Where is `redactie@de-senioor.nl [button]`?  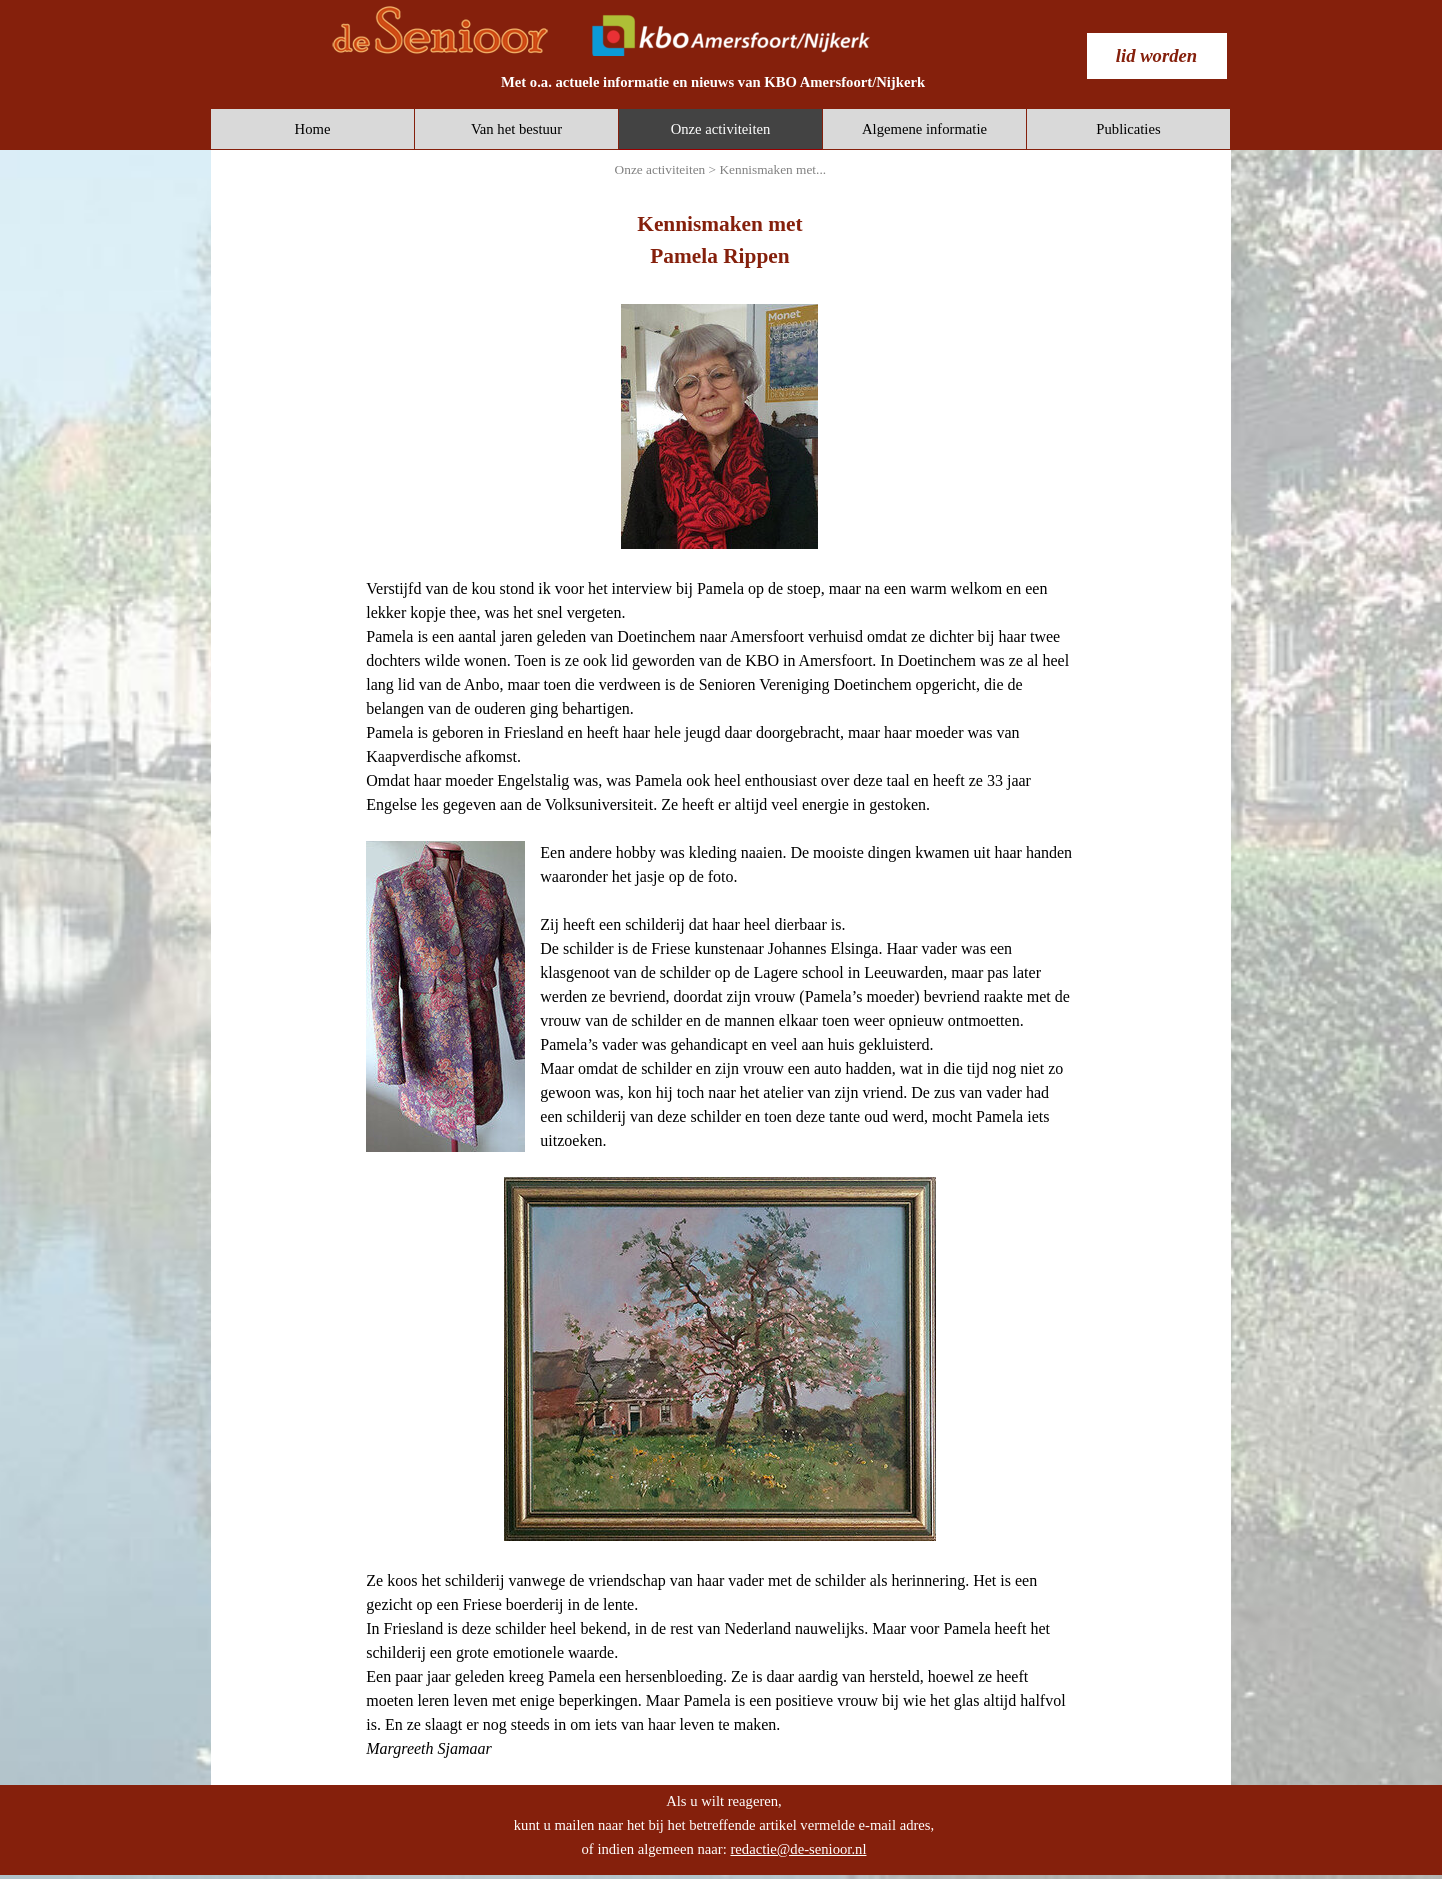
redactie@de-senioor.nl [button] is located at coordinates (798, 1849).